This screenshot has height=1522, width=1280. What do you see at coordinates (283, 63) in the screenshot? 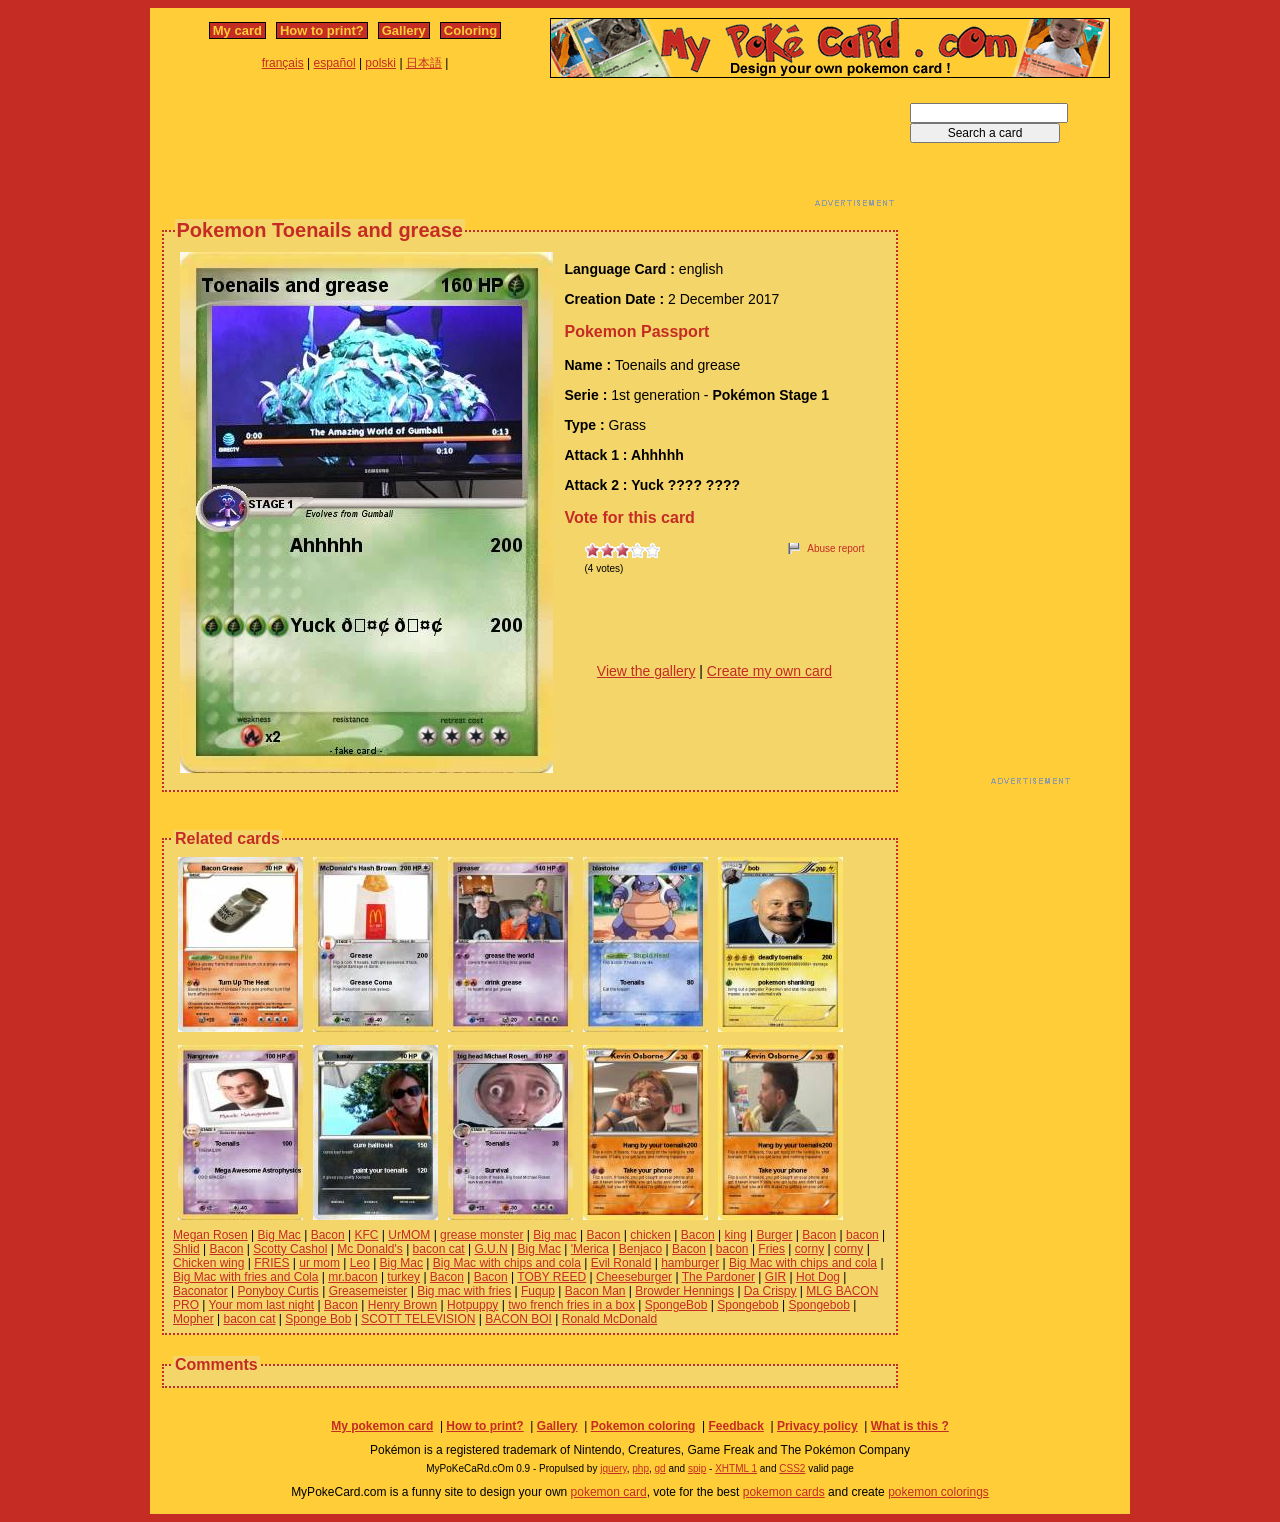
I see `français` at bounding box center [283, 63].